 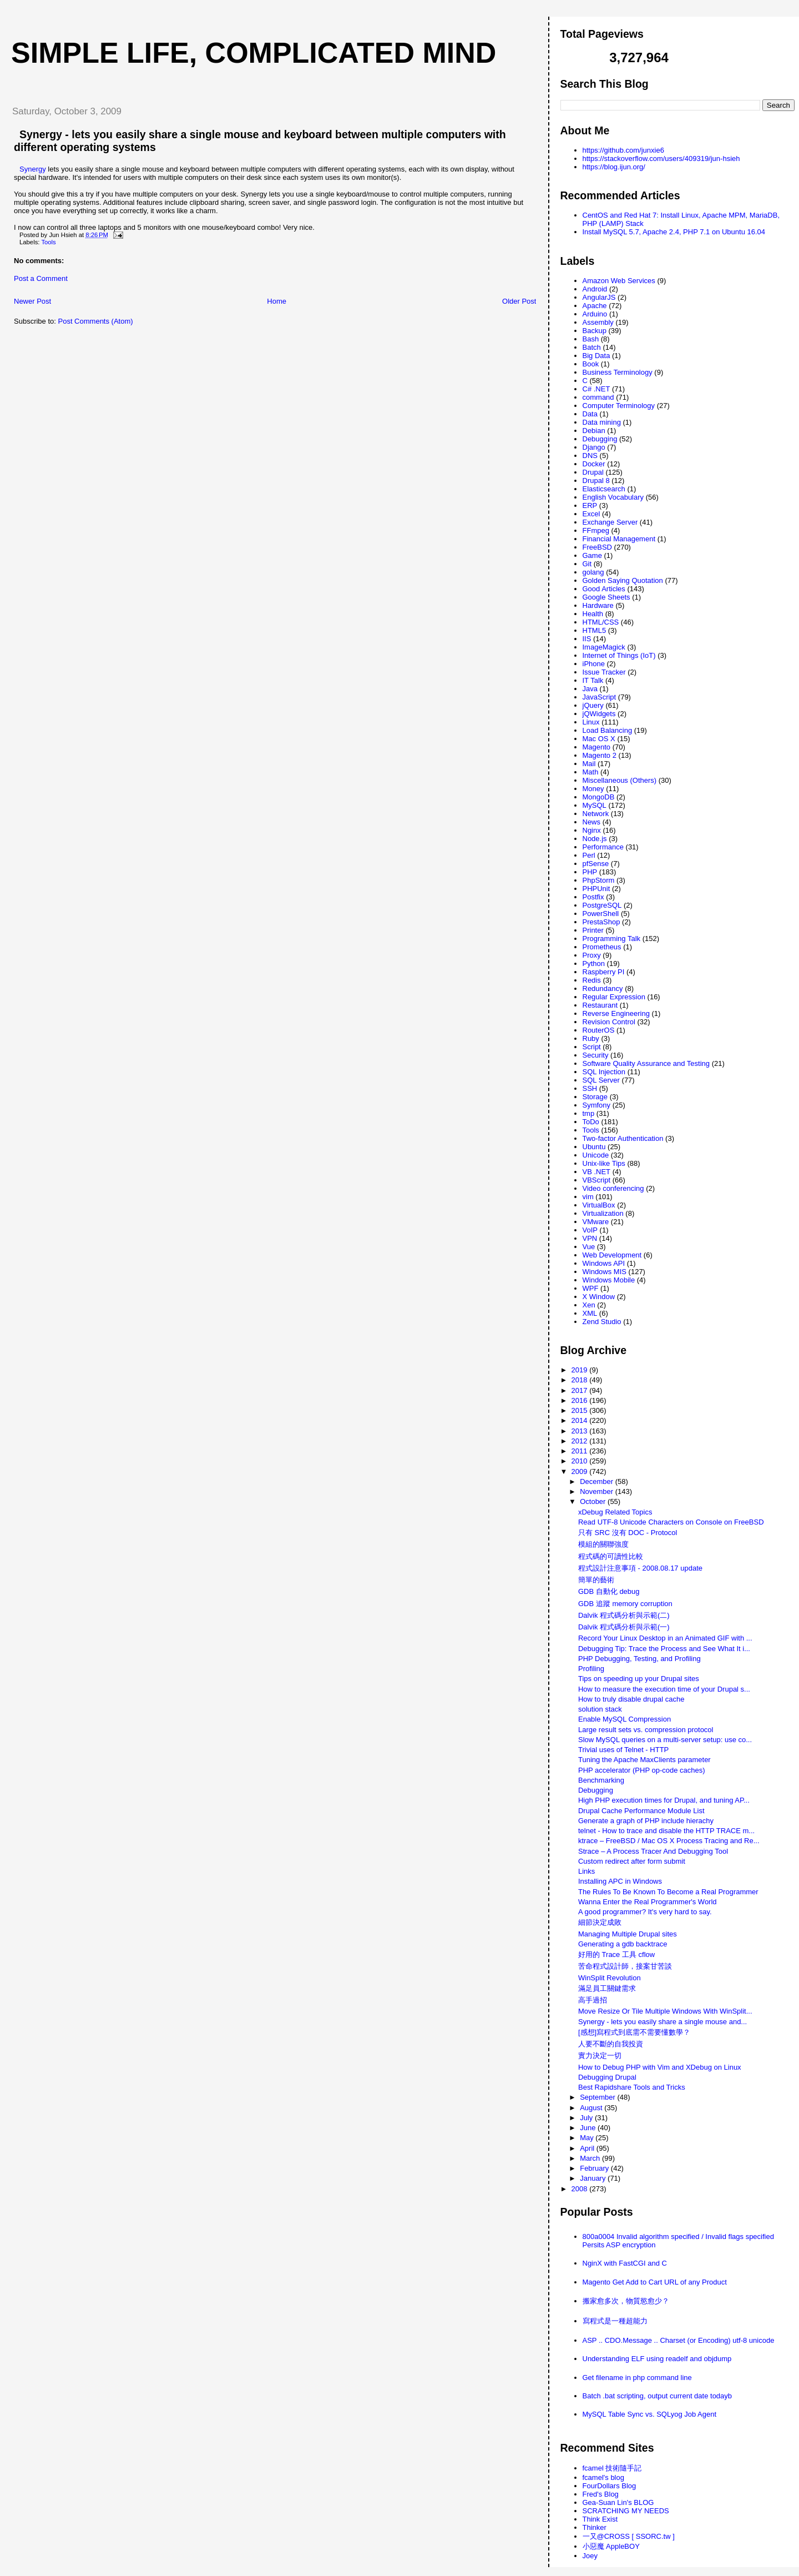 What do you see at coordinates (589, 2128) in the screenshot?
I see `June` at bounding box center [589, 2128].